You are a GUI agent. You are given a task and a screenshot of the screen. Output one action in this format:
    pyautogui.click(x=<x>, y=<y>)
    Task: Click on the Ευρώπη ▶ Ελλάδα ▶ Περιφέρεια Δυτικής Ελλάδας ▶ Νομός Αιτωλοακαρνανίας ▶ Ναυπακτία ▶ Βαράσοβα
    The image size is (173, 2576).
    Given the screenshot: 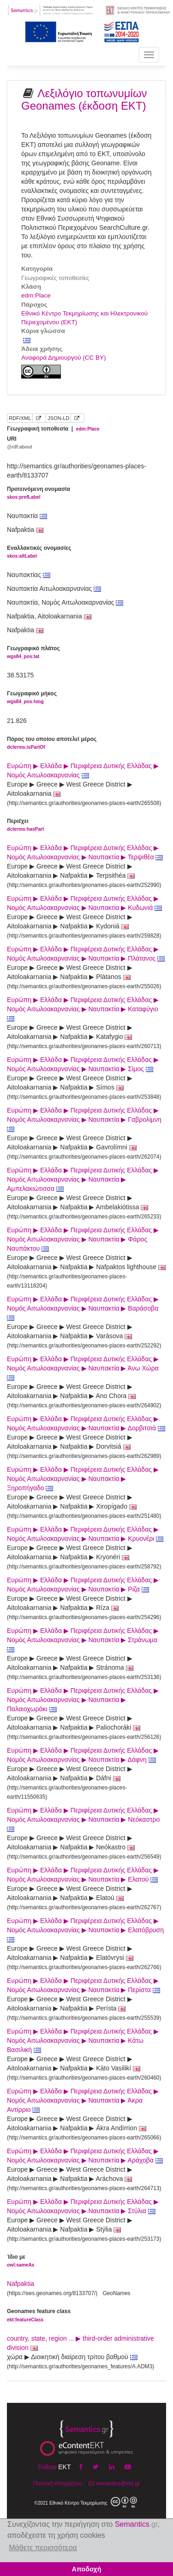 What is the action you would take?
    pyautogui.click(x=83, y=1308)
    